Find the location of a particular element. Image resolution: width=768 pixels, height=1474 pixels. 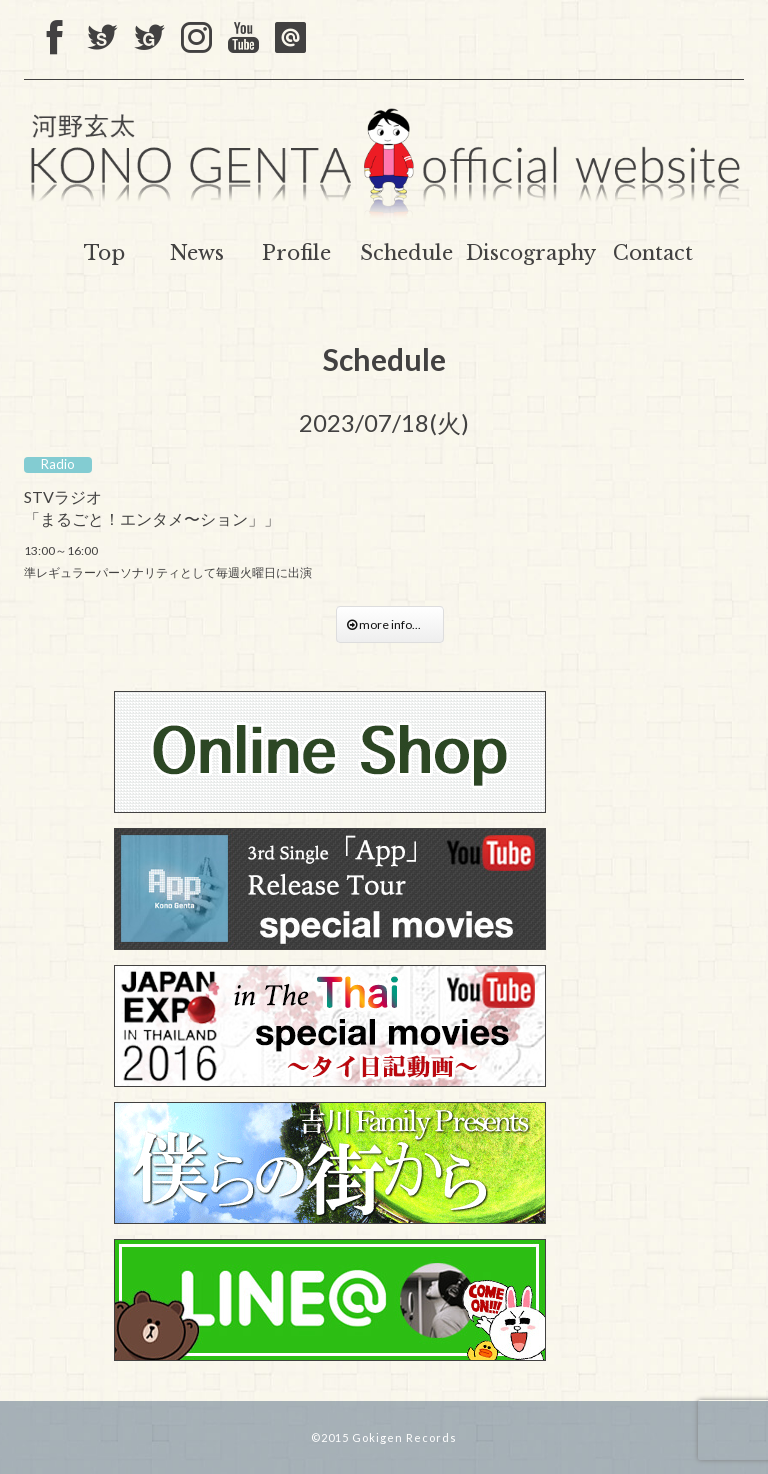

Contact is located at coordinates (653, 253).